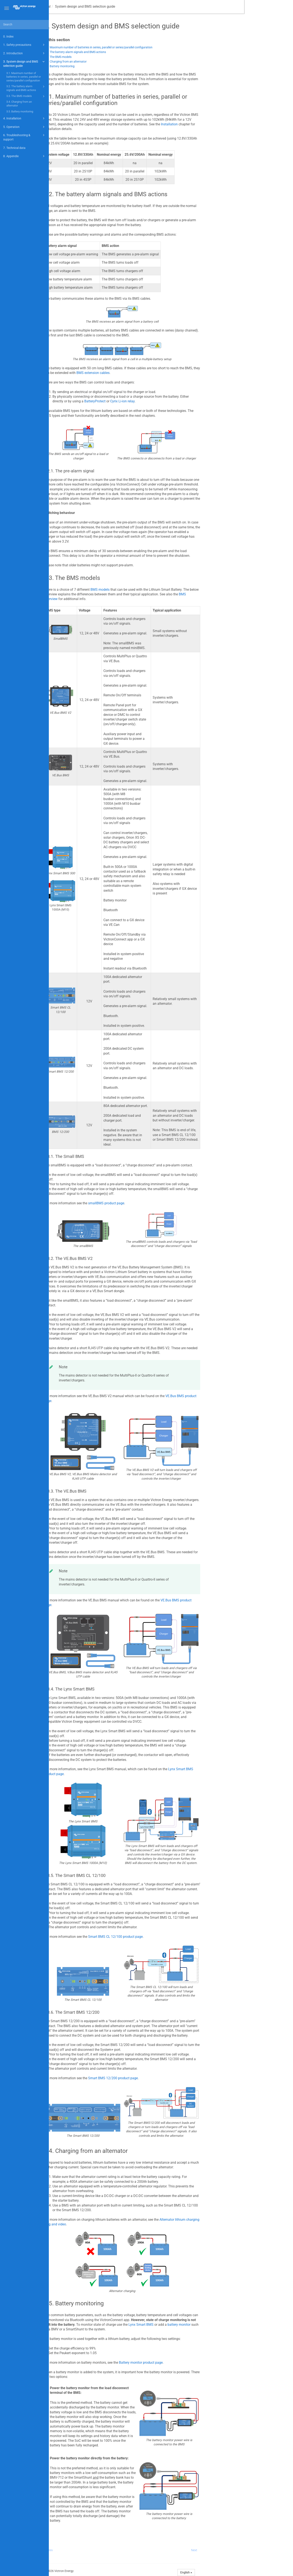  I want to click on Smart BMS CL 12/100 product page, so click(164, 1937).